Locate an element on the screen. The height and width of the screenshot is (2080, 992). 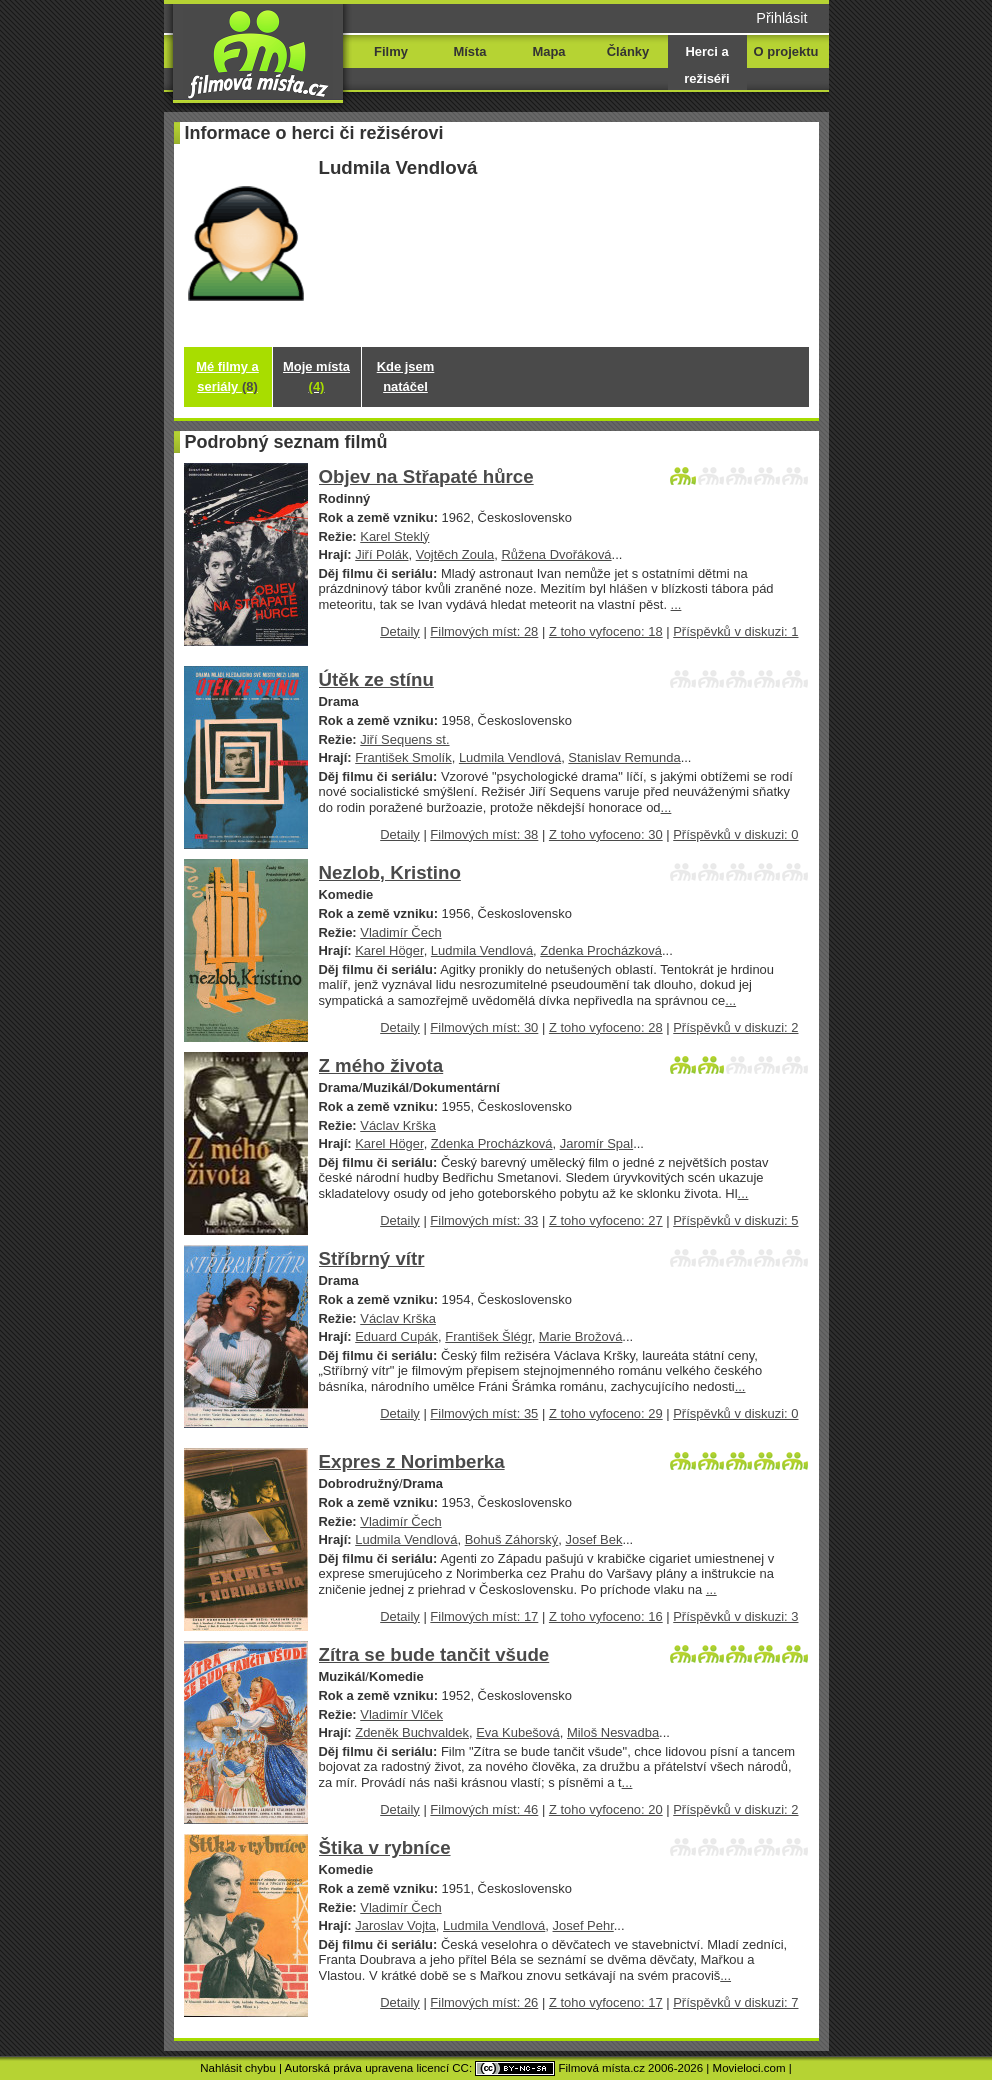
Z toho vyfoceno: 29 is located at coordinates (606, 1413).